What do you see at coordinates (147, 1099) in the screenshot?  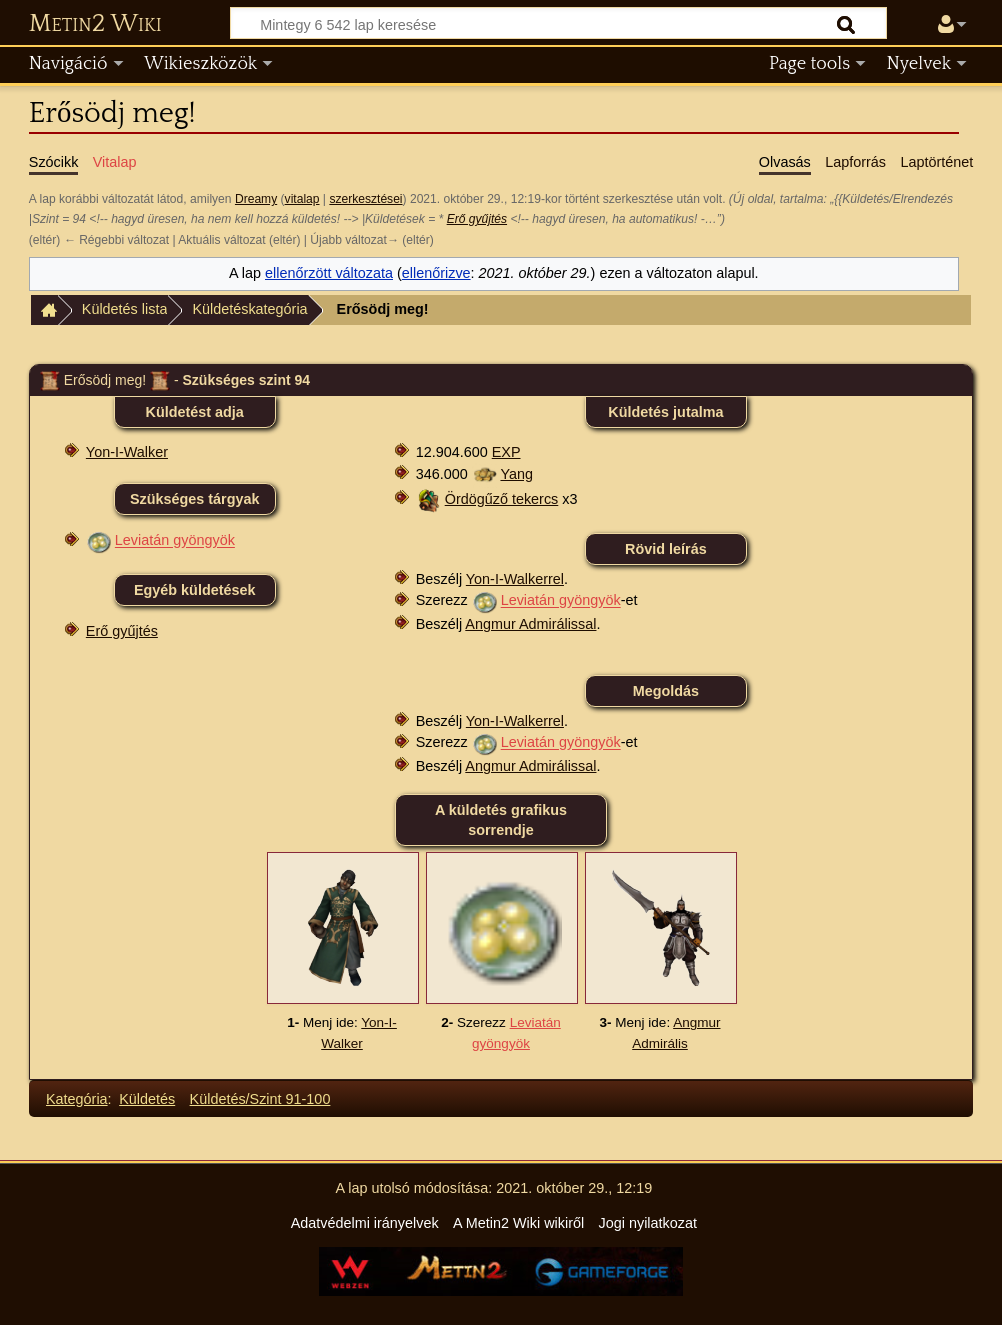 I see `Küldetés` at bounding box center [147, 1099].